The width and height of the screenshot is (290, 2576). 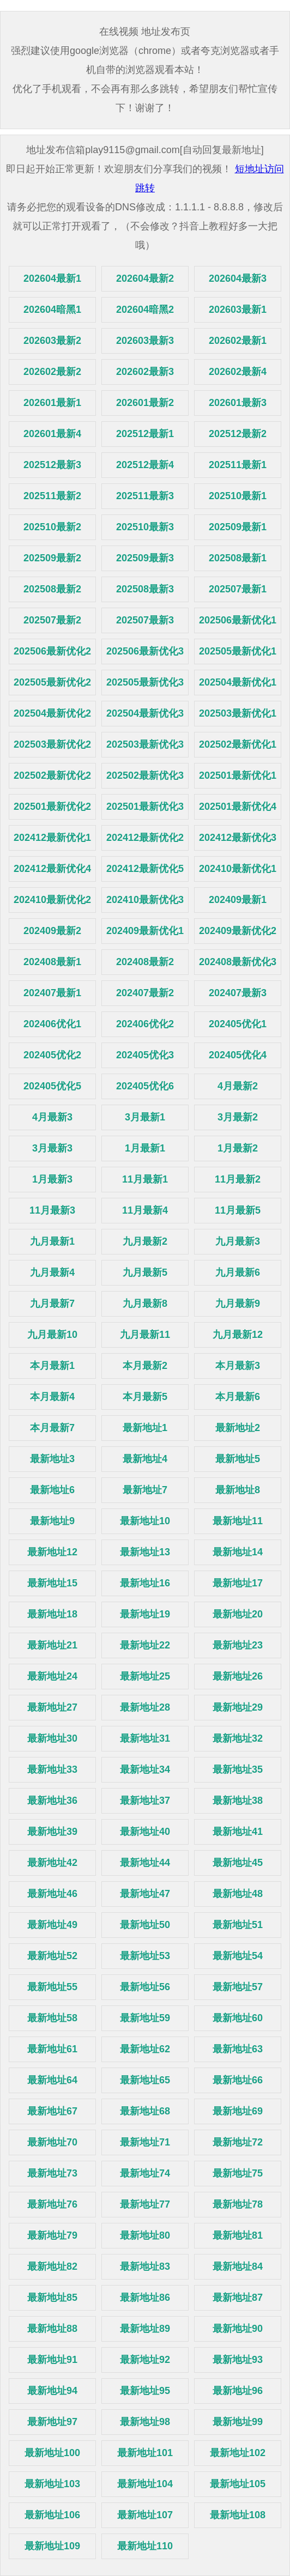 What do you see at coordinates (52, 2204) in the screenshot?
I see `最新地址76` at bounding box center [52, 2204].